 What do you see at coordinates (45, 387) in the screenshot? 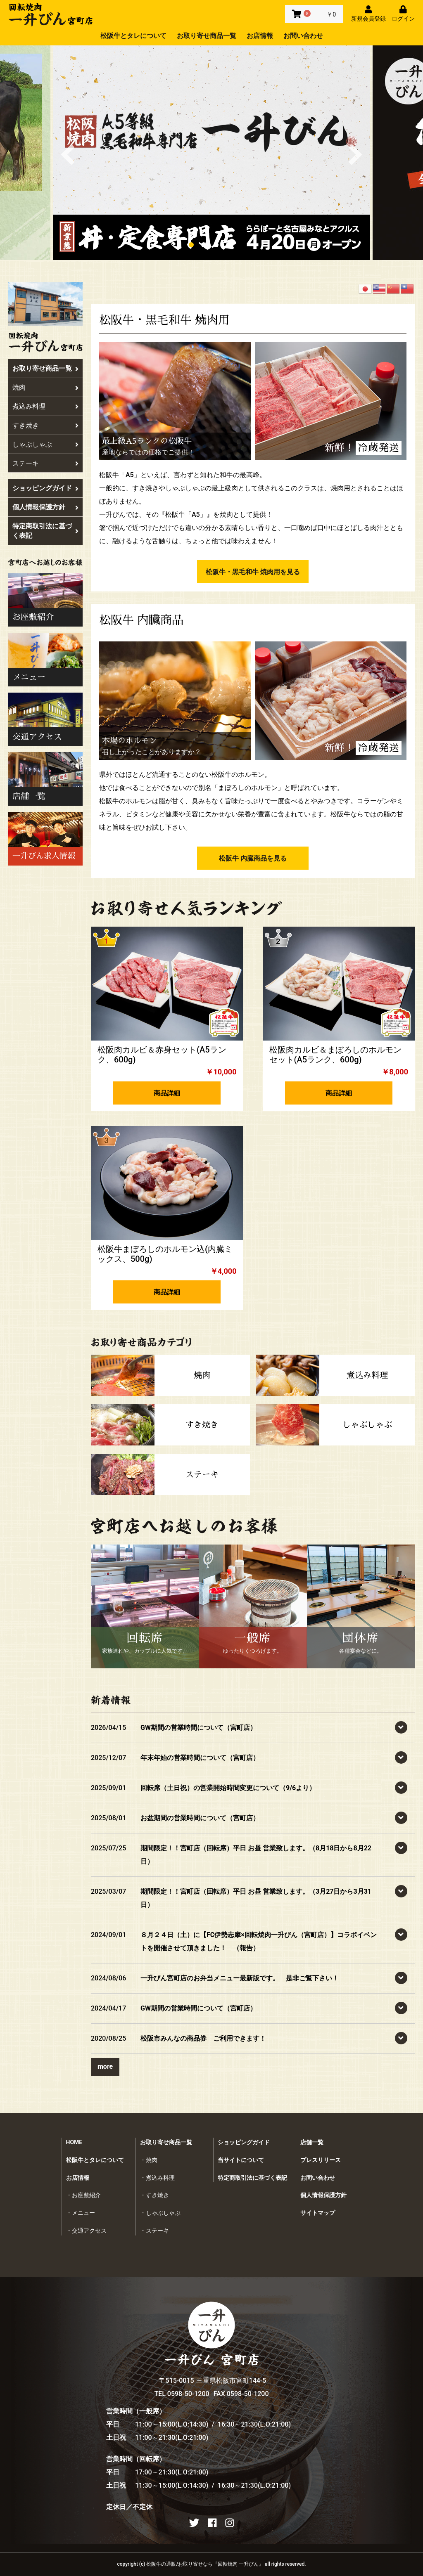
I see `焼肉` at bounding box center [45, 387].